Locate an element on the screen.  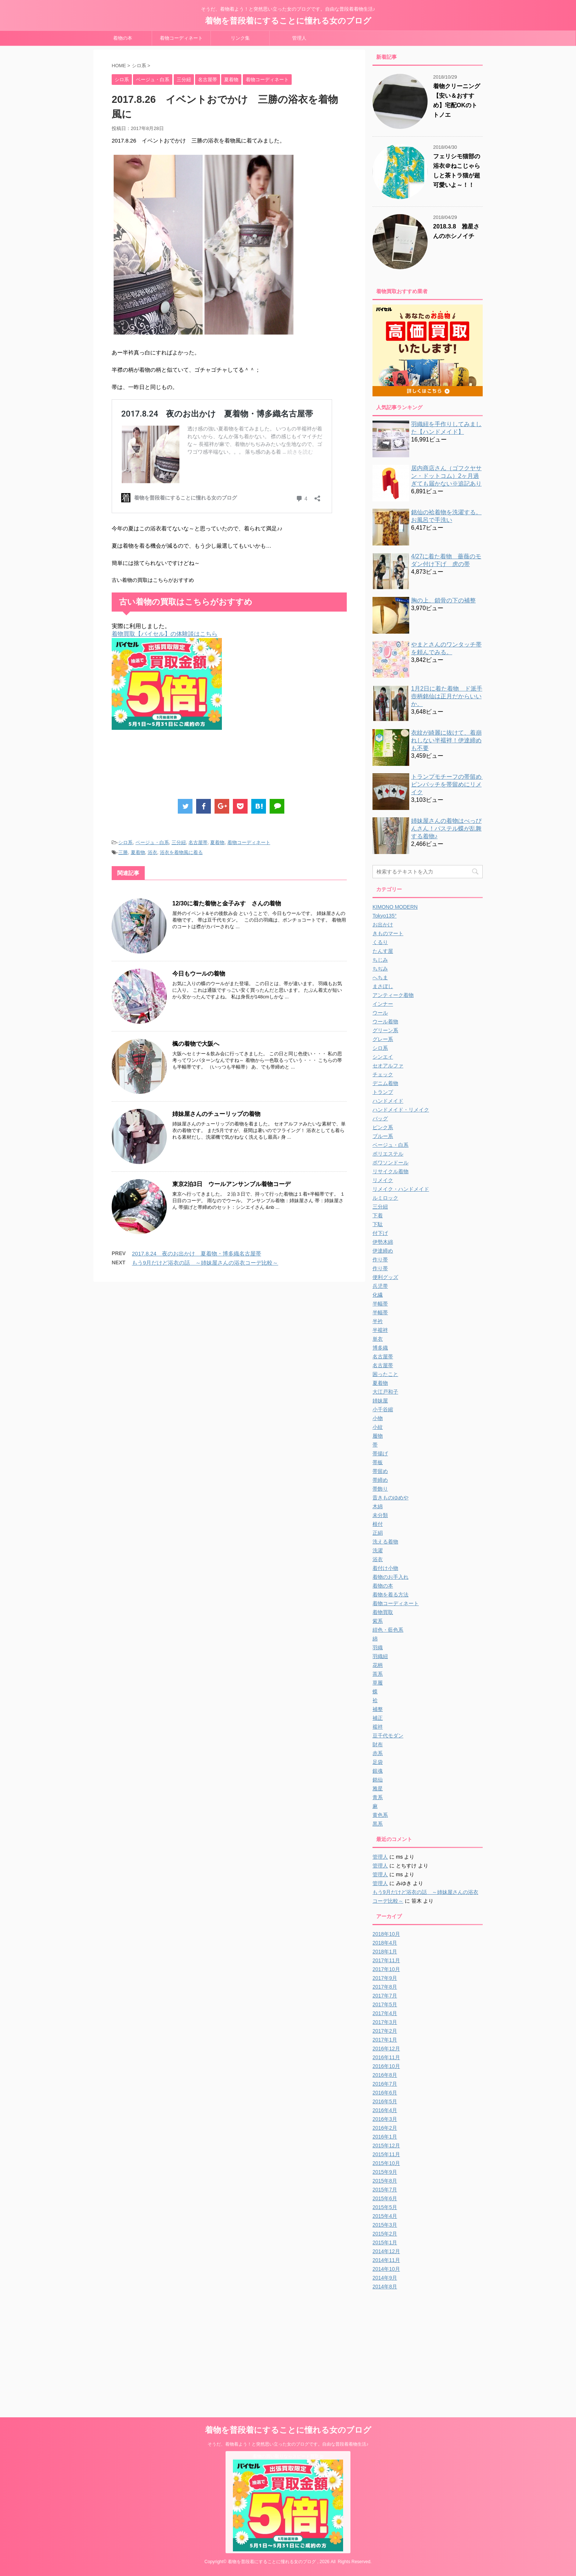
まさぼし is located at coordinates (382, 986).